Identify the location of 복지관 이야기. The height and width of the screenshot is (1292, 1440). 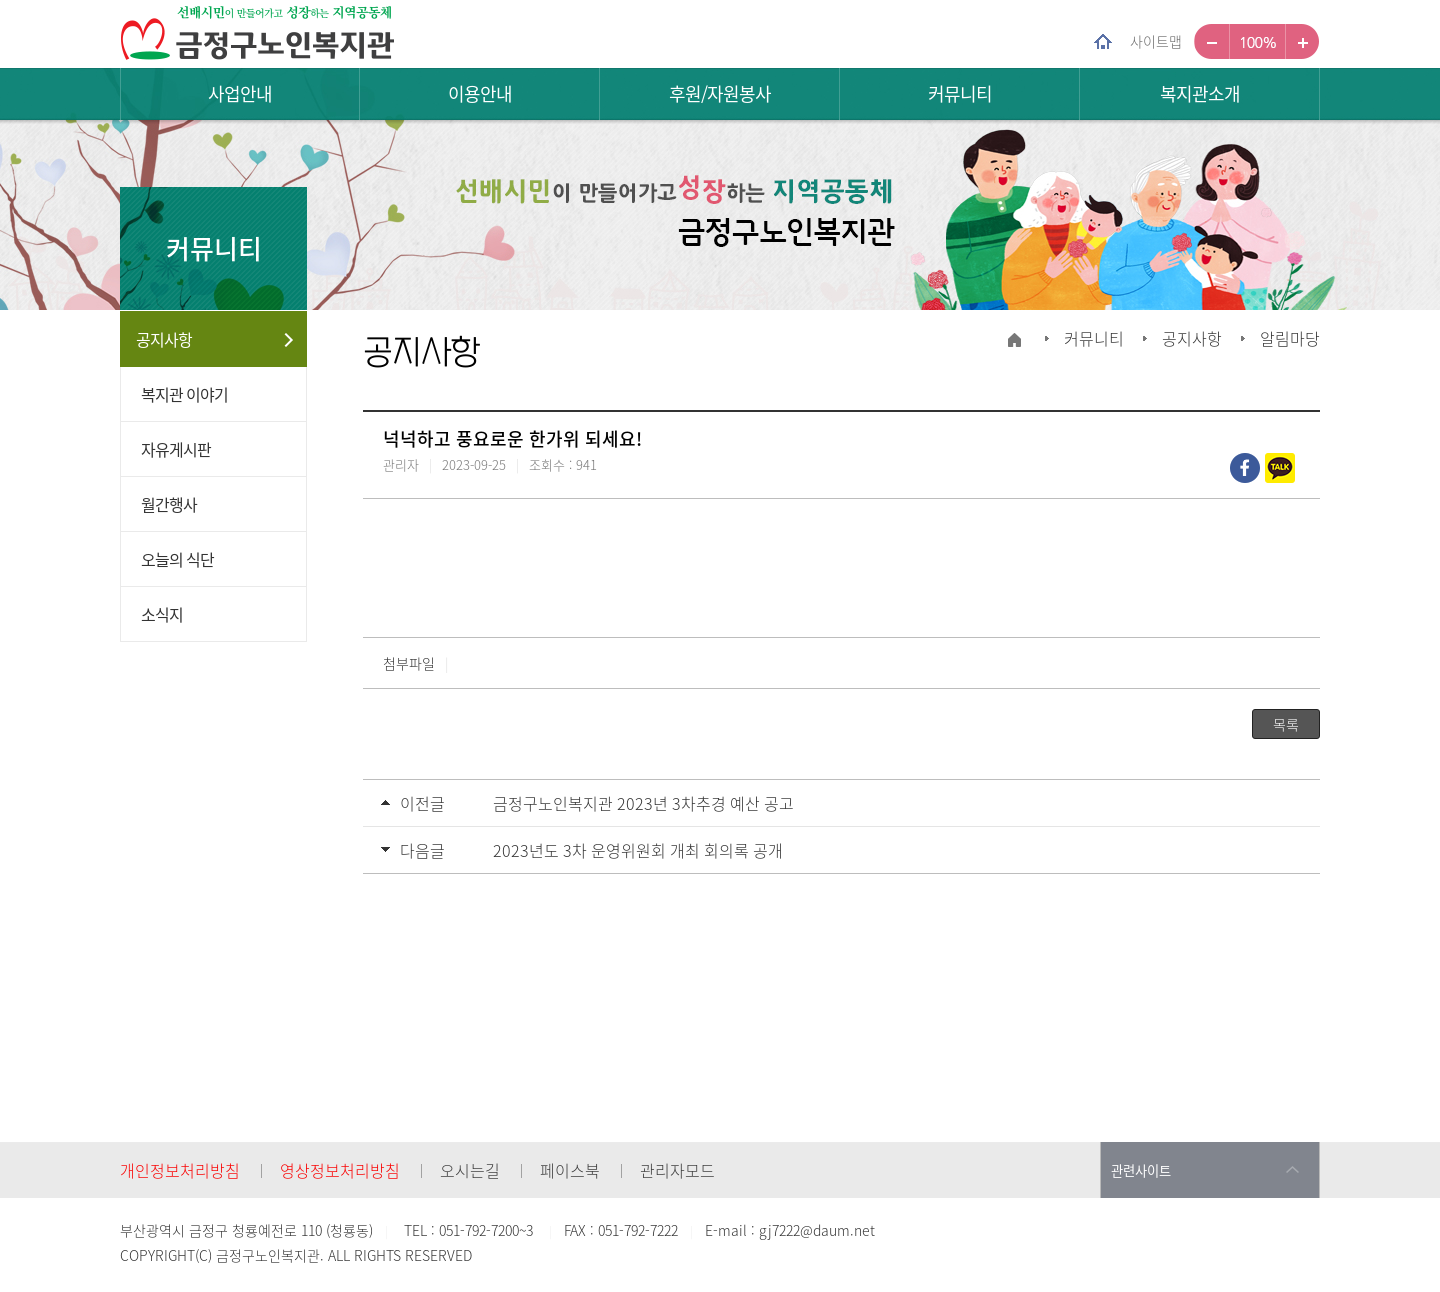
(184, 394).